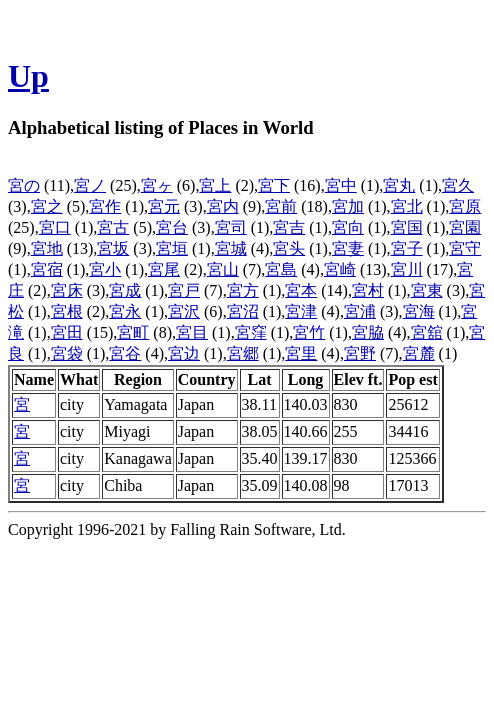 The height and width of the screenshot is (720, 494). Describe the element at coordinates (223, 269) in the screenshot. I see `宮山` at that location.